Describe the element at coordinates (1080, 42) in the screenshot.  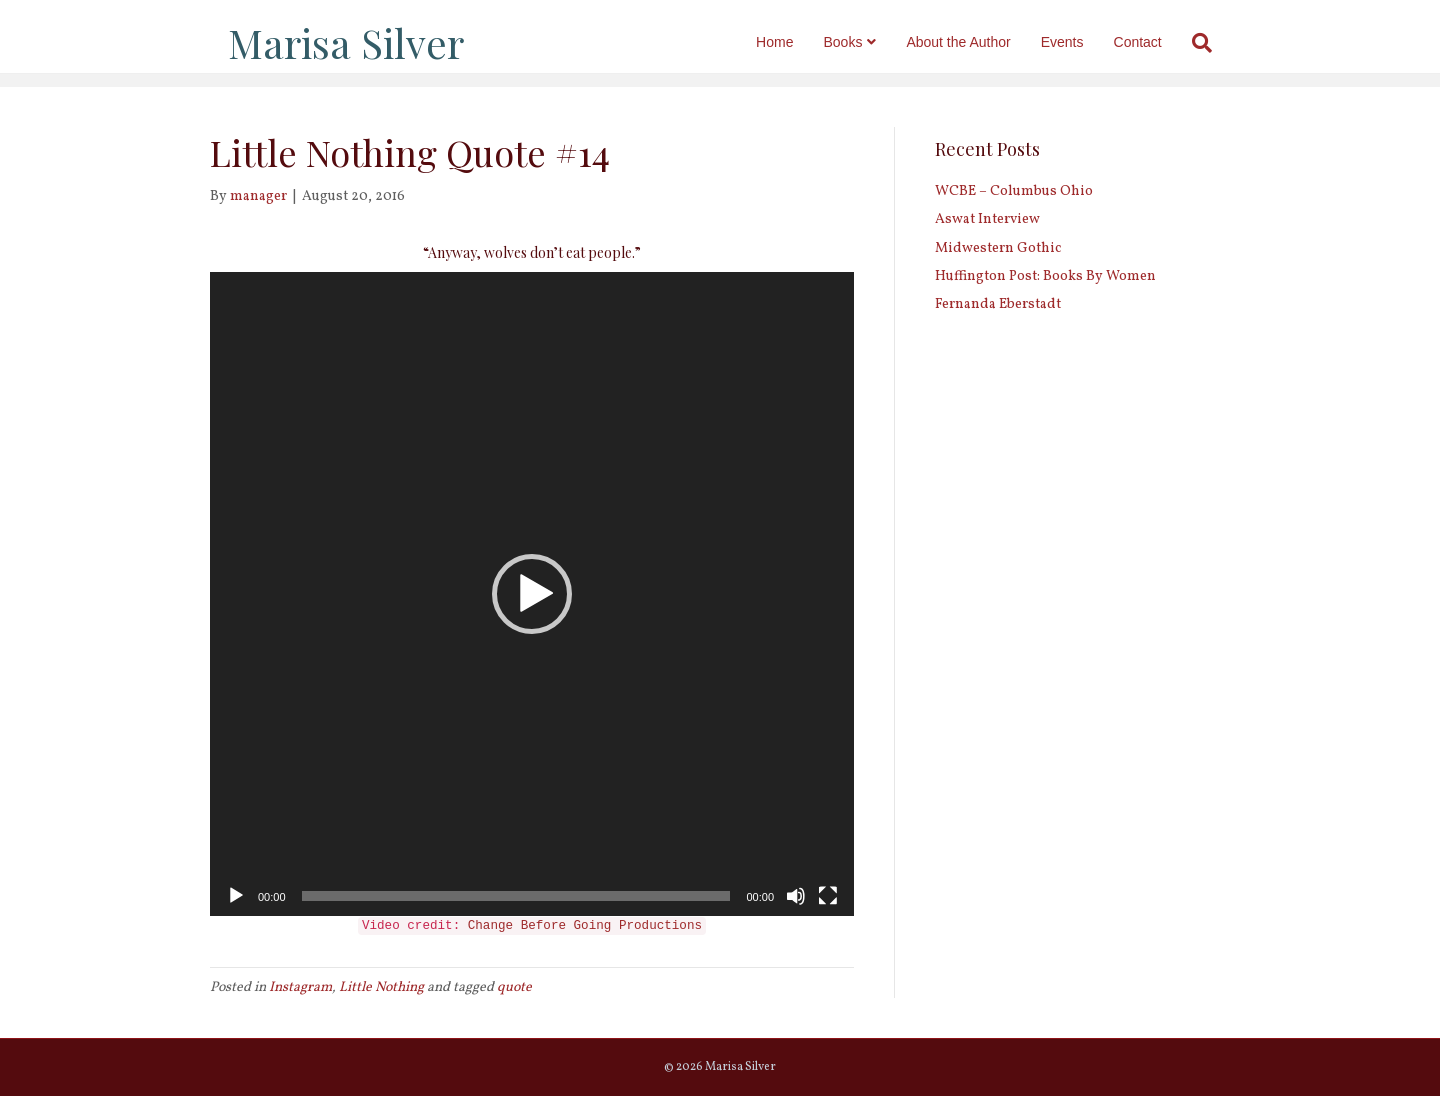
I see `Events` at that location.